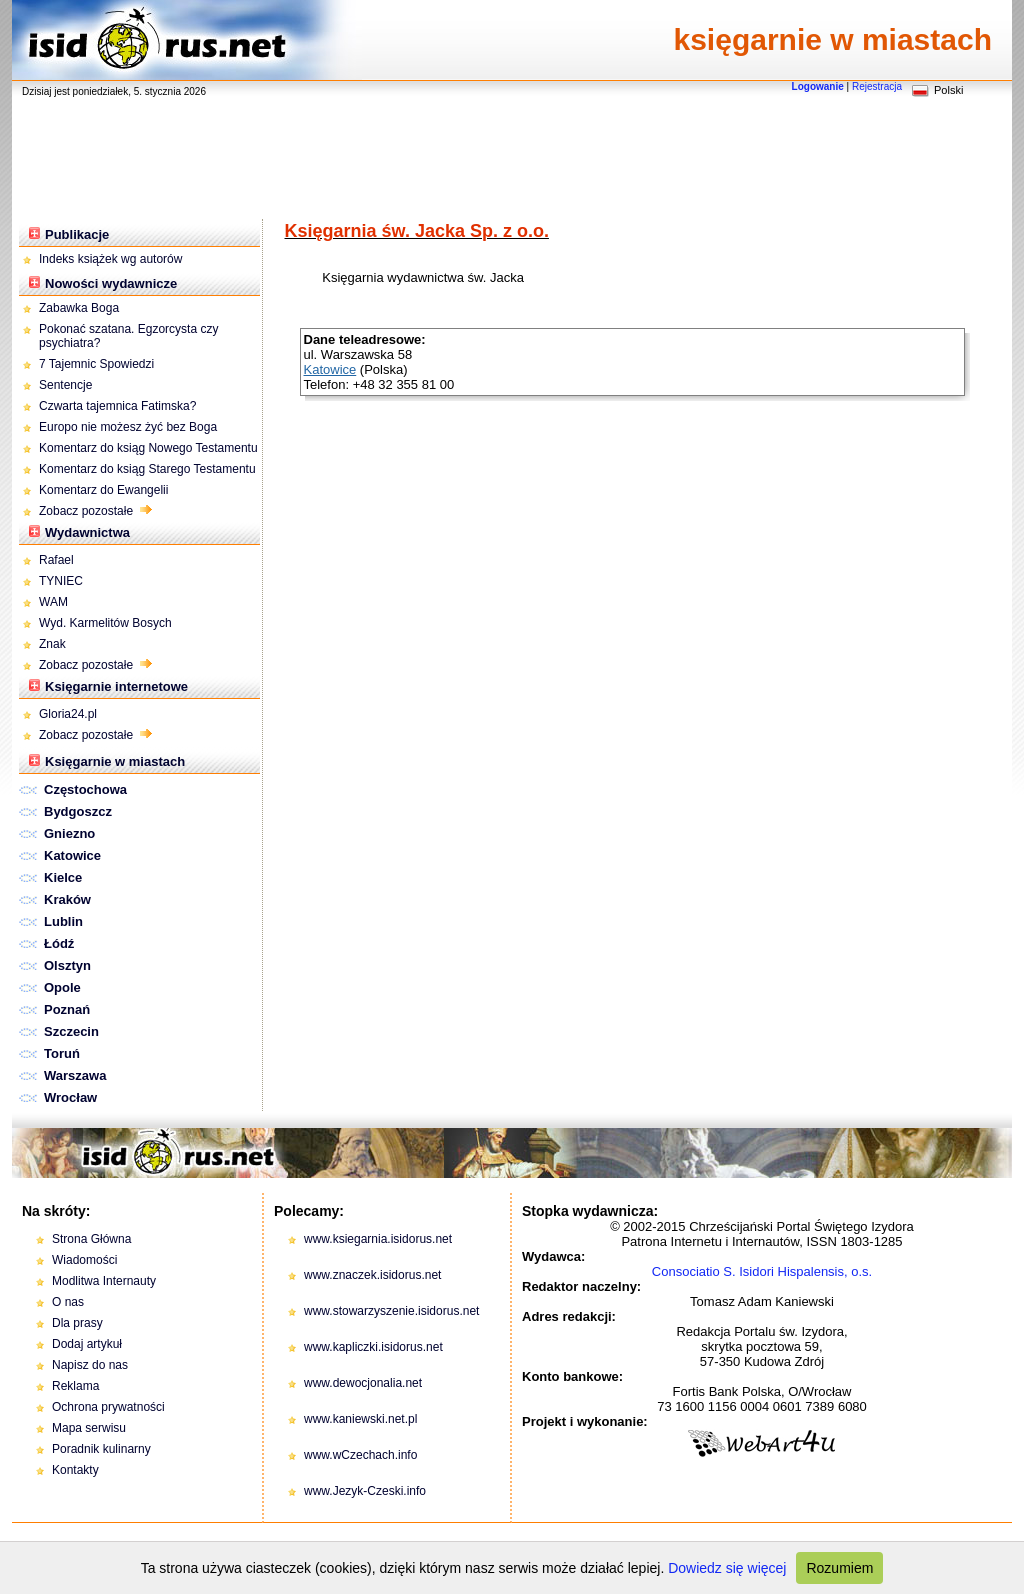  Describe the element at coordinates (52, 644) in the screenshot. I see `Znak` at that location.